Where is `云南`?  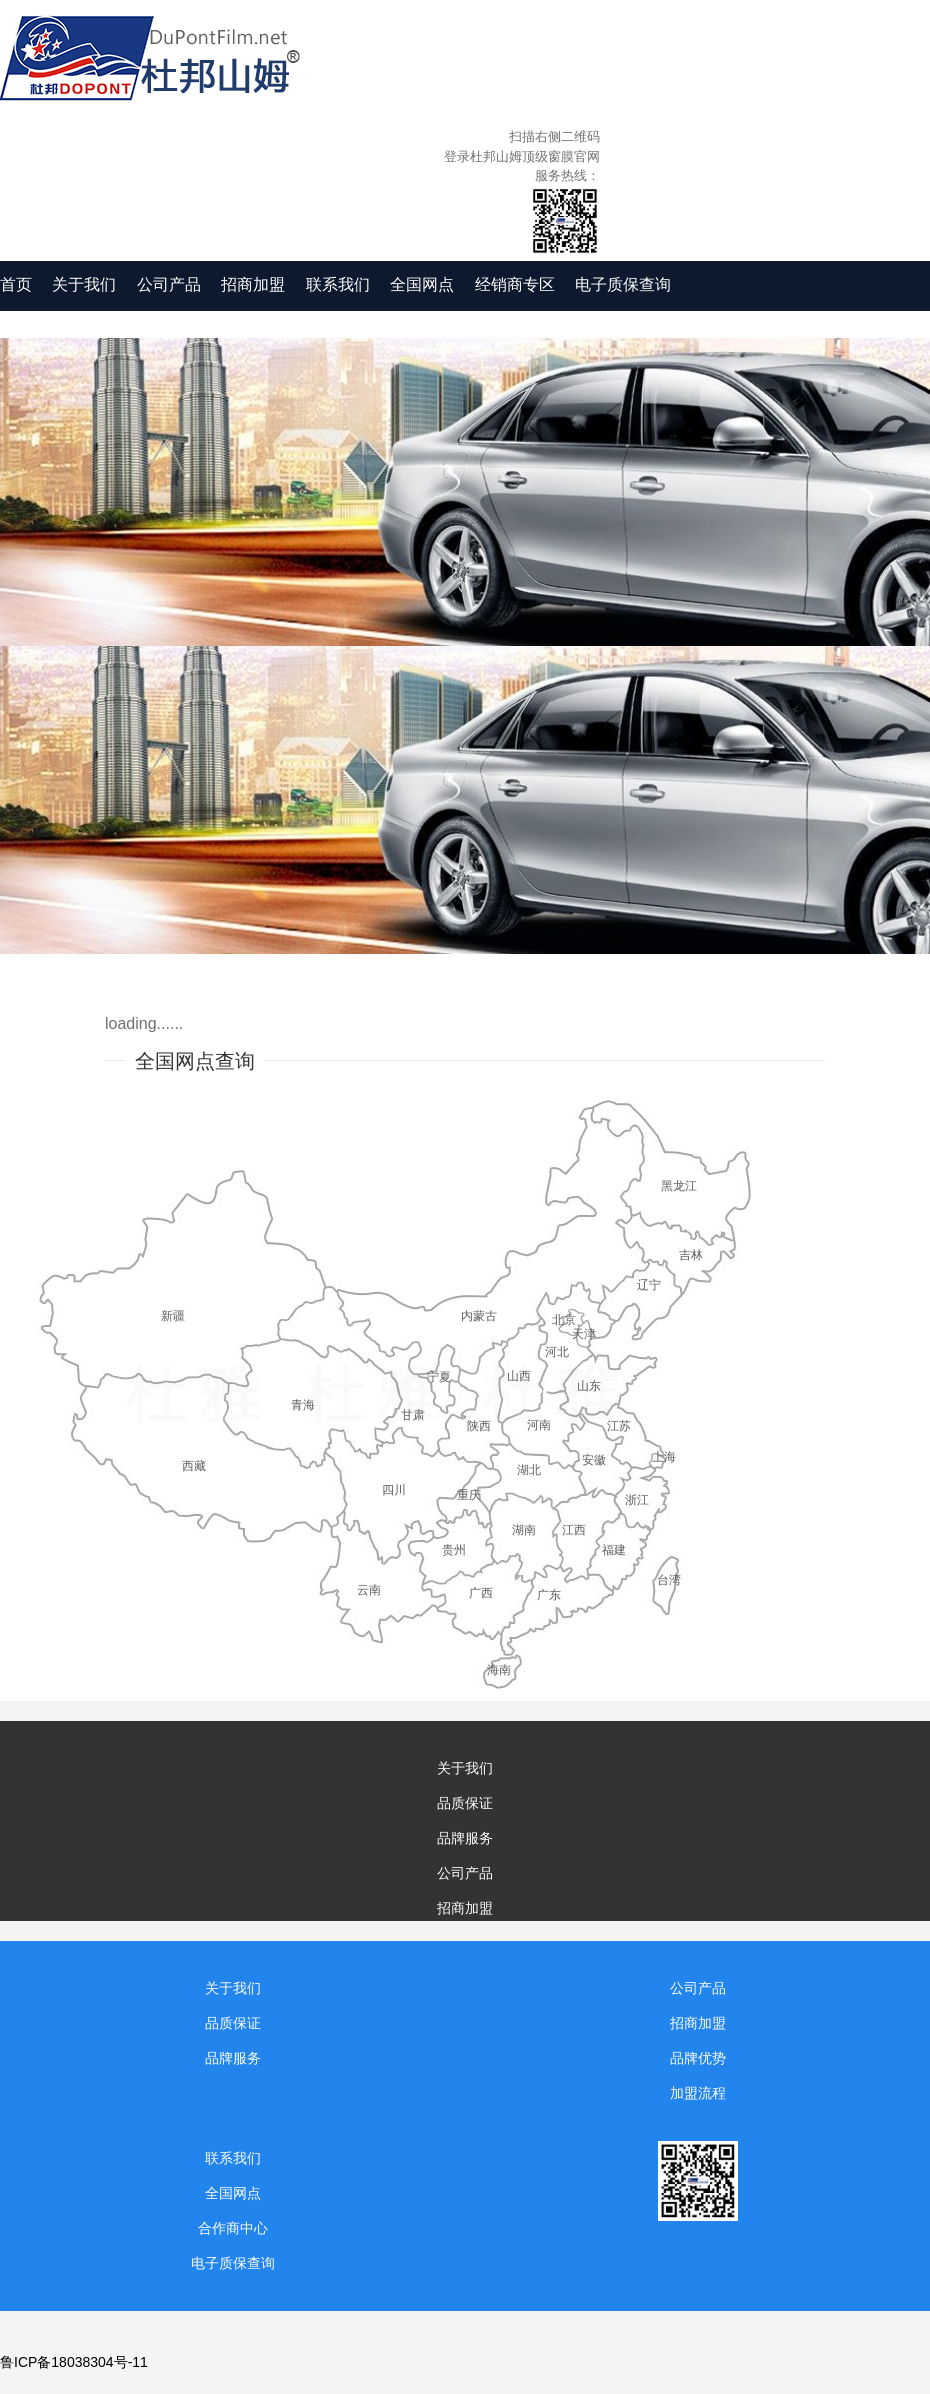 云南 is located at coordinates (369, 1590).